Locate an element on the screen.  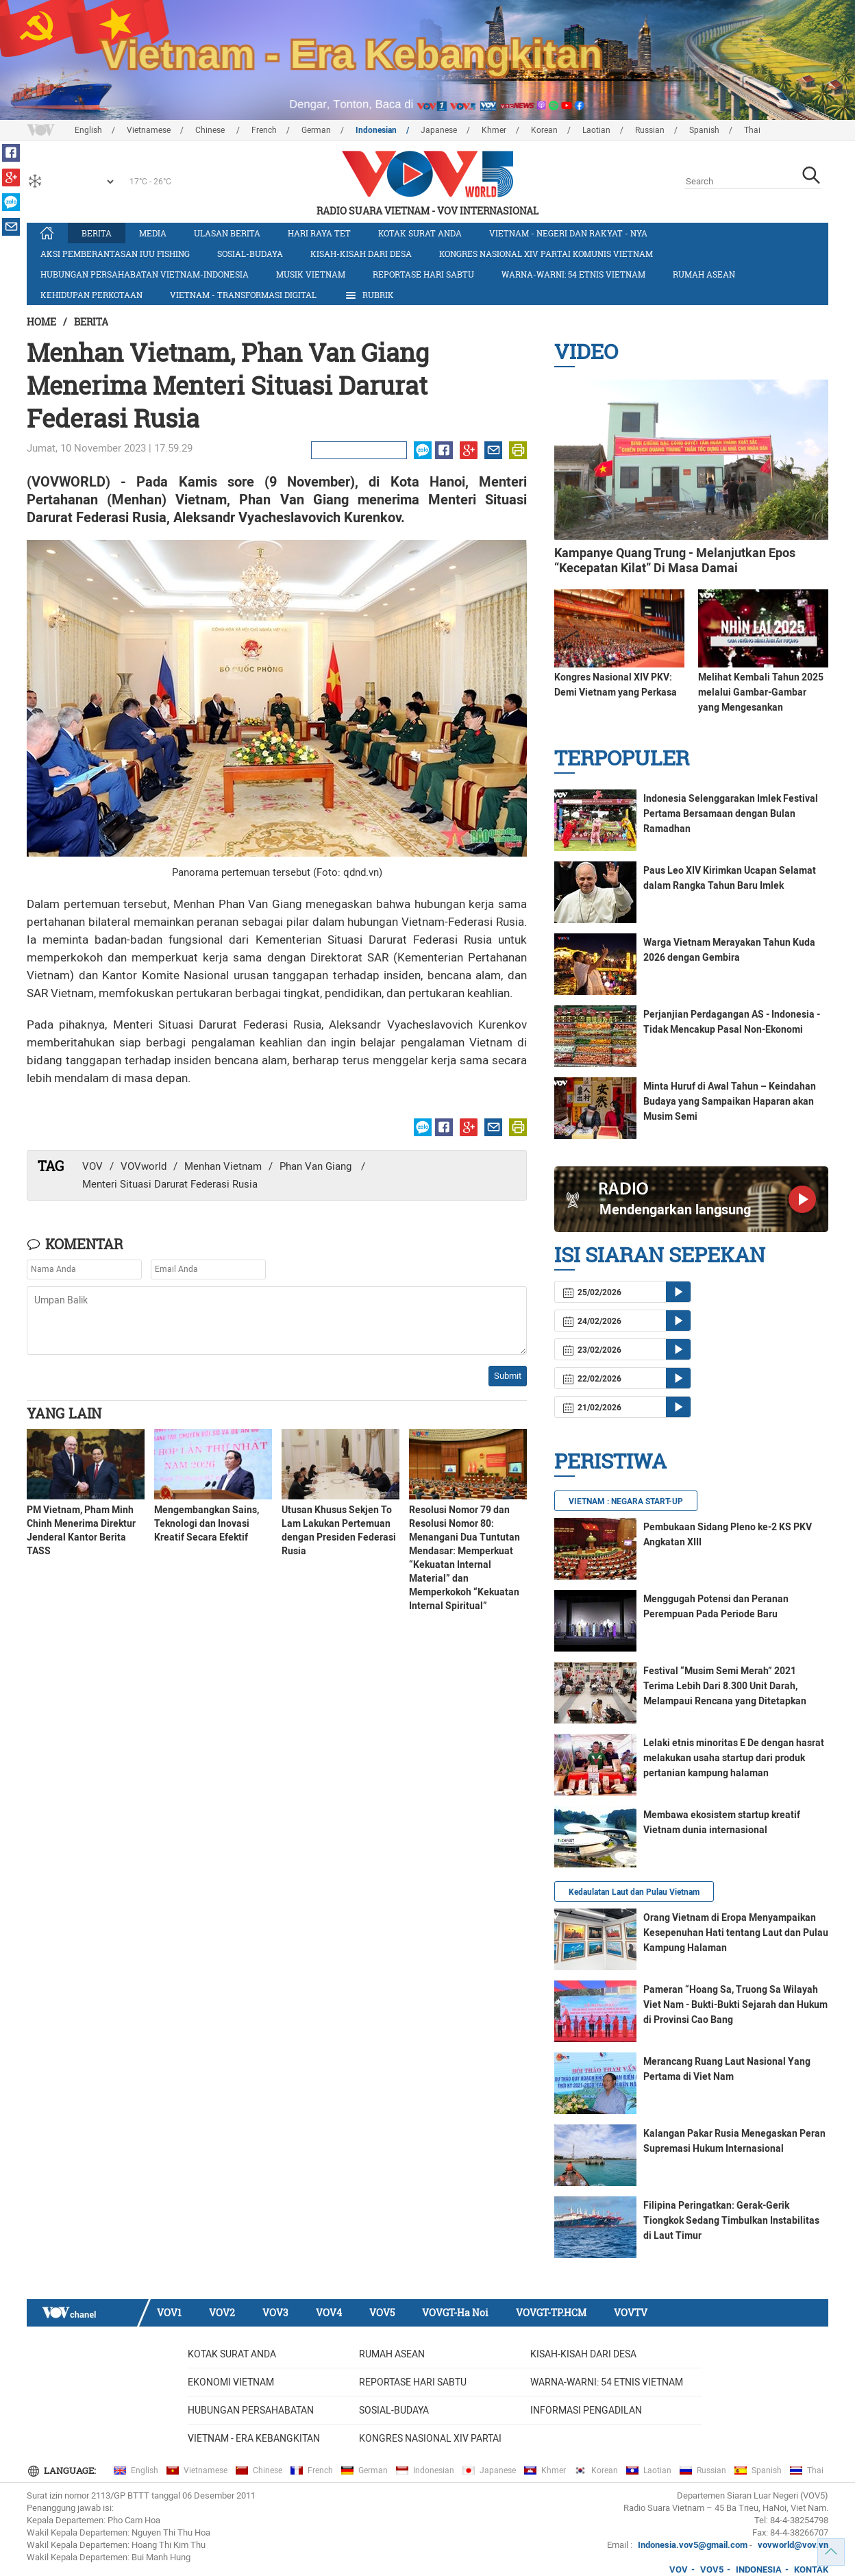
VOV5 is located at coordinates (382, 2312).